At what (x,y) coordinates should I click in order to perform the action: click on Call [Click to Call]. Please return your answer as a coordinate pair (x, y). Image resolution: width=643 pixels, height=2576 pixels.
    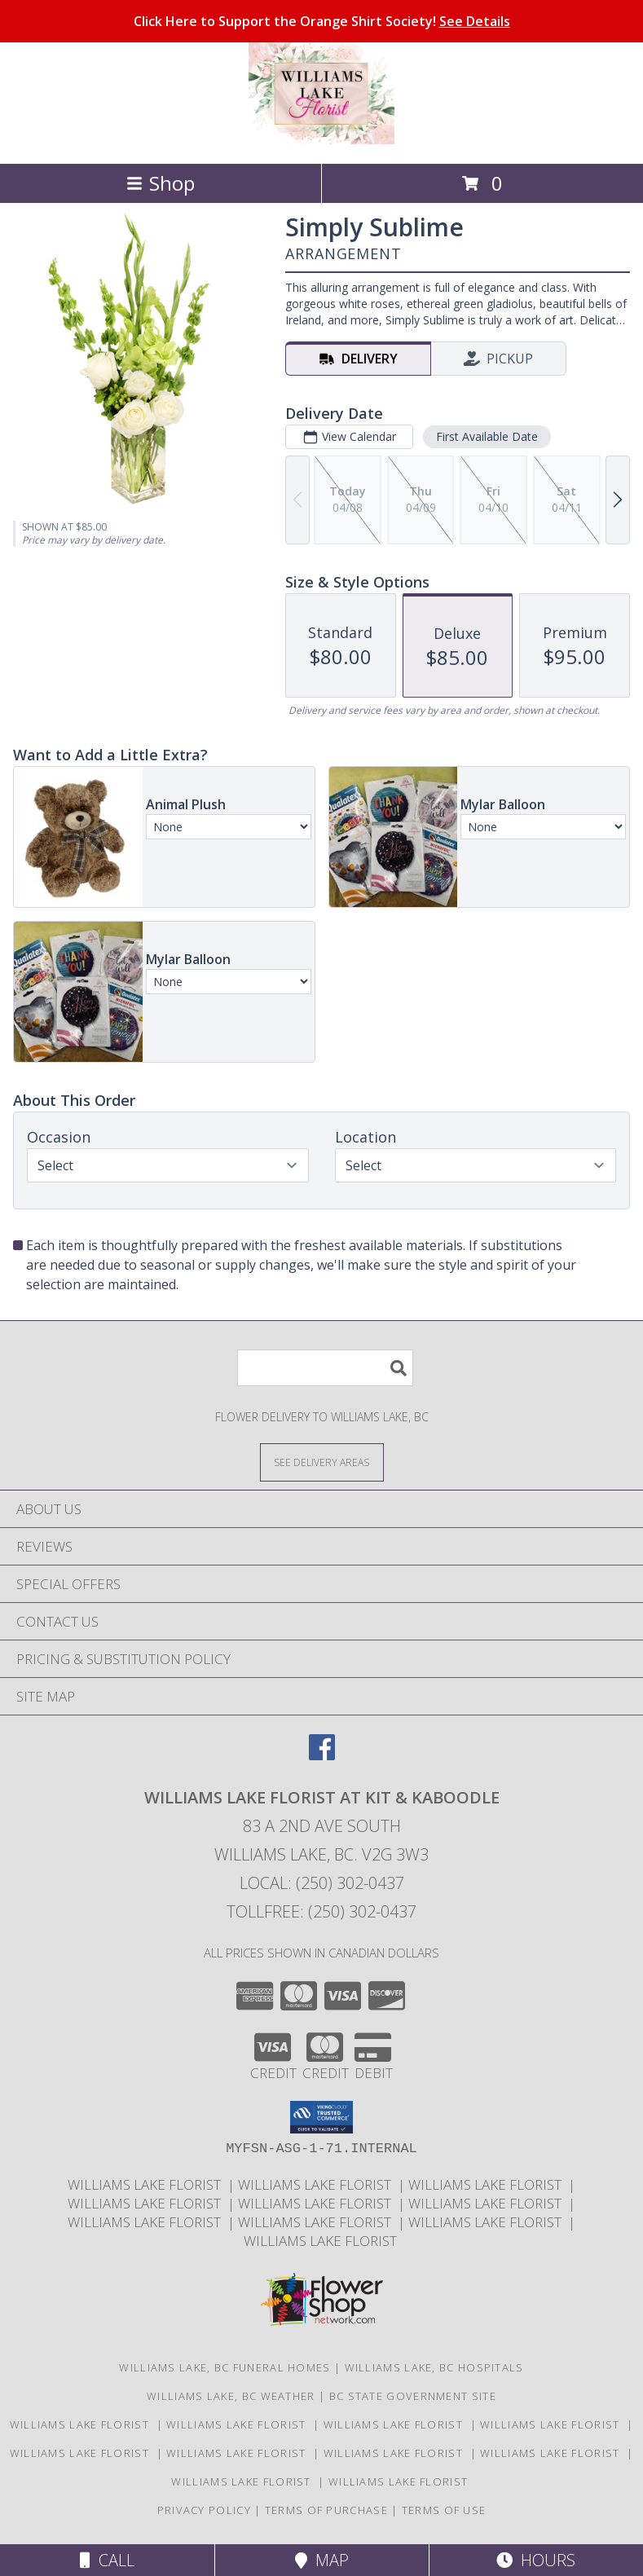
    Looking at the image, I should click on (107, 2560).